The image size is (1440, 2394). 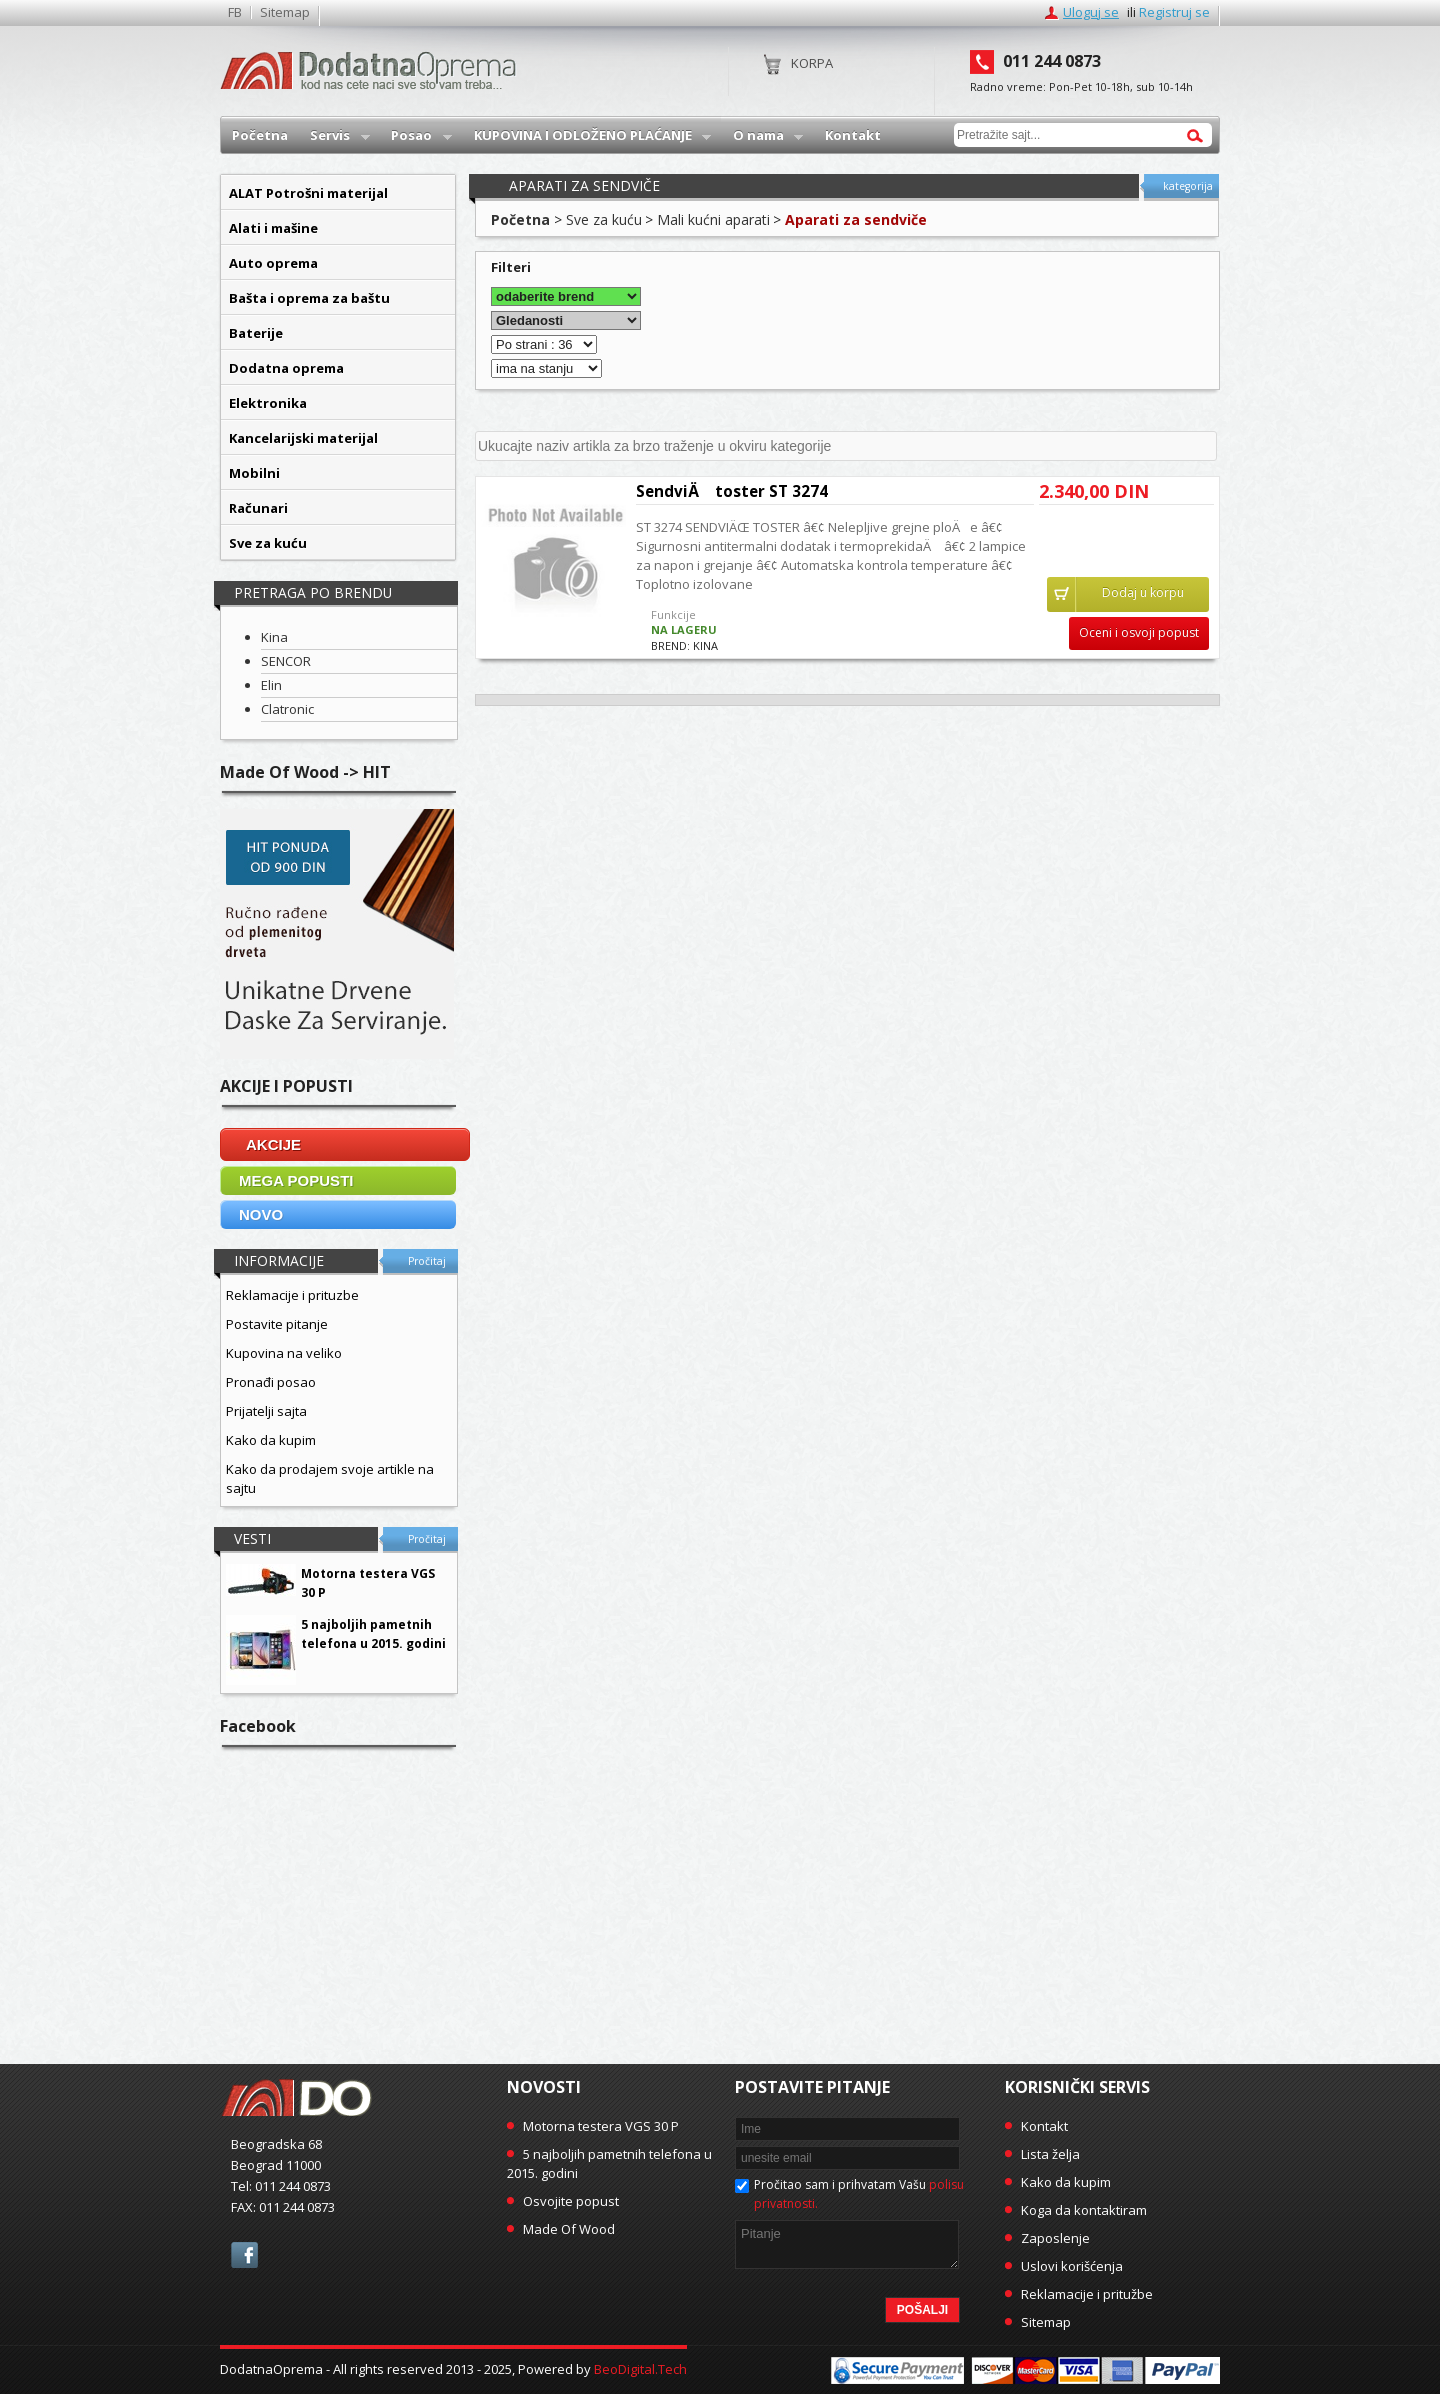 I want to click on Uslovi korišćenja, so click(x=1072, y=2266).